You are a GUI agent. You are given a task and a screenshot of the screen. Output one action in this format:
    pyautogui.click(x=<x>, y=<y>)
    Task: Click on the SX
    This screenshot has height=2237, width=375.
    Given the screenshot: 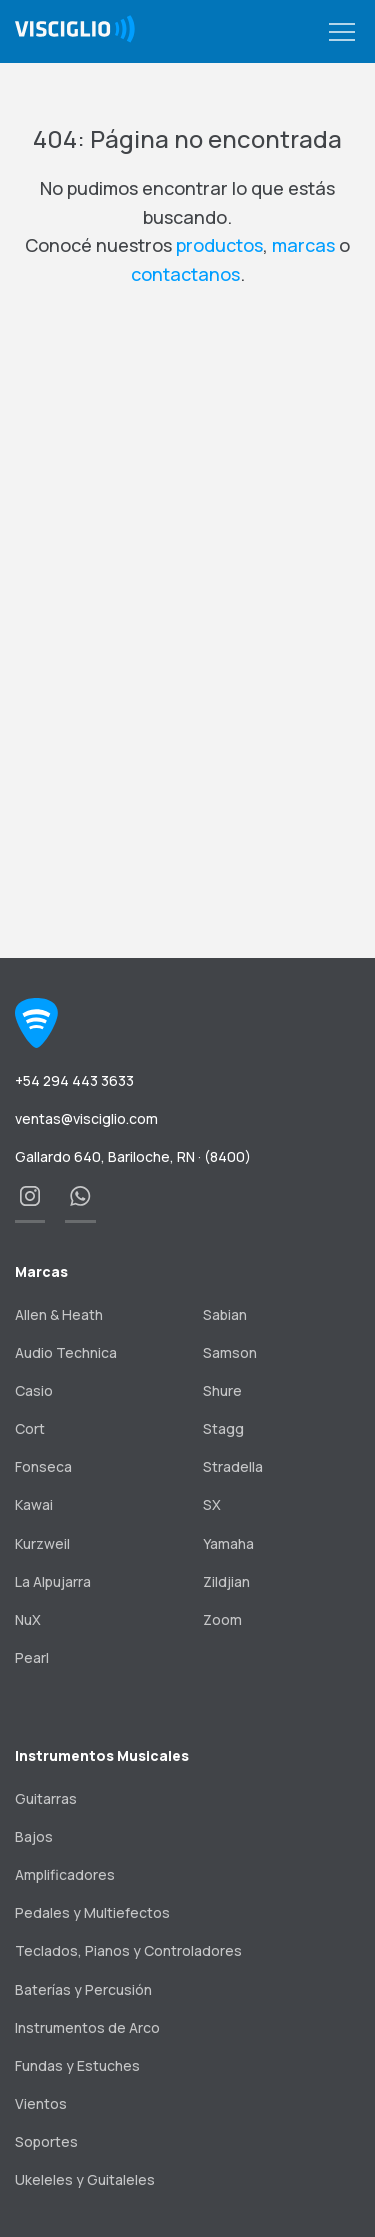 What is the action you would take?
    pyautogui.click(x=212, y=1504)
    